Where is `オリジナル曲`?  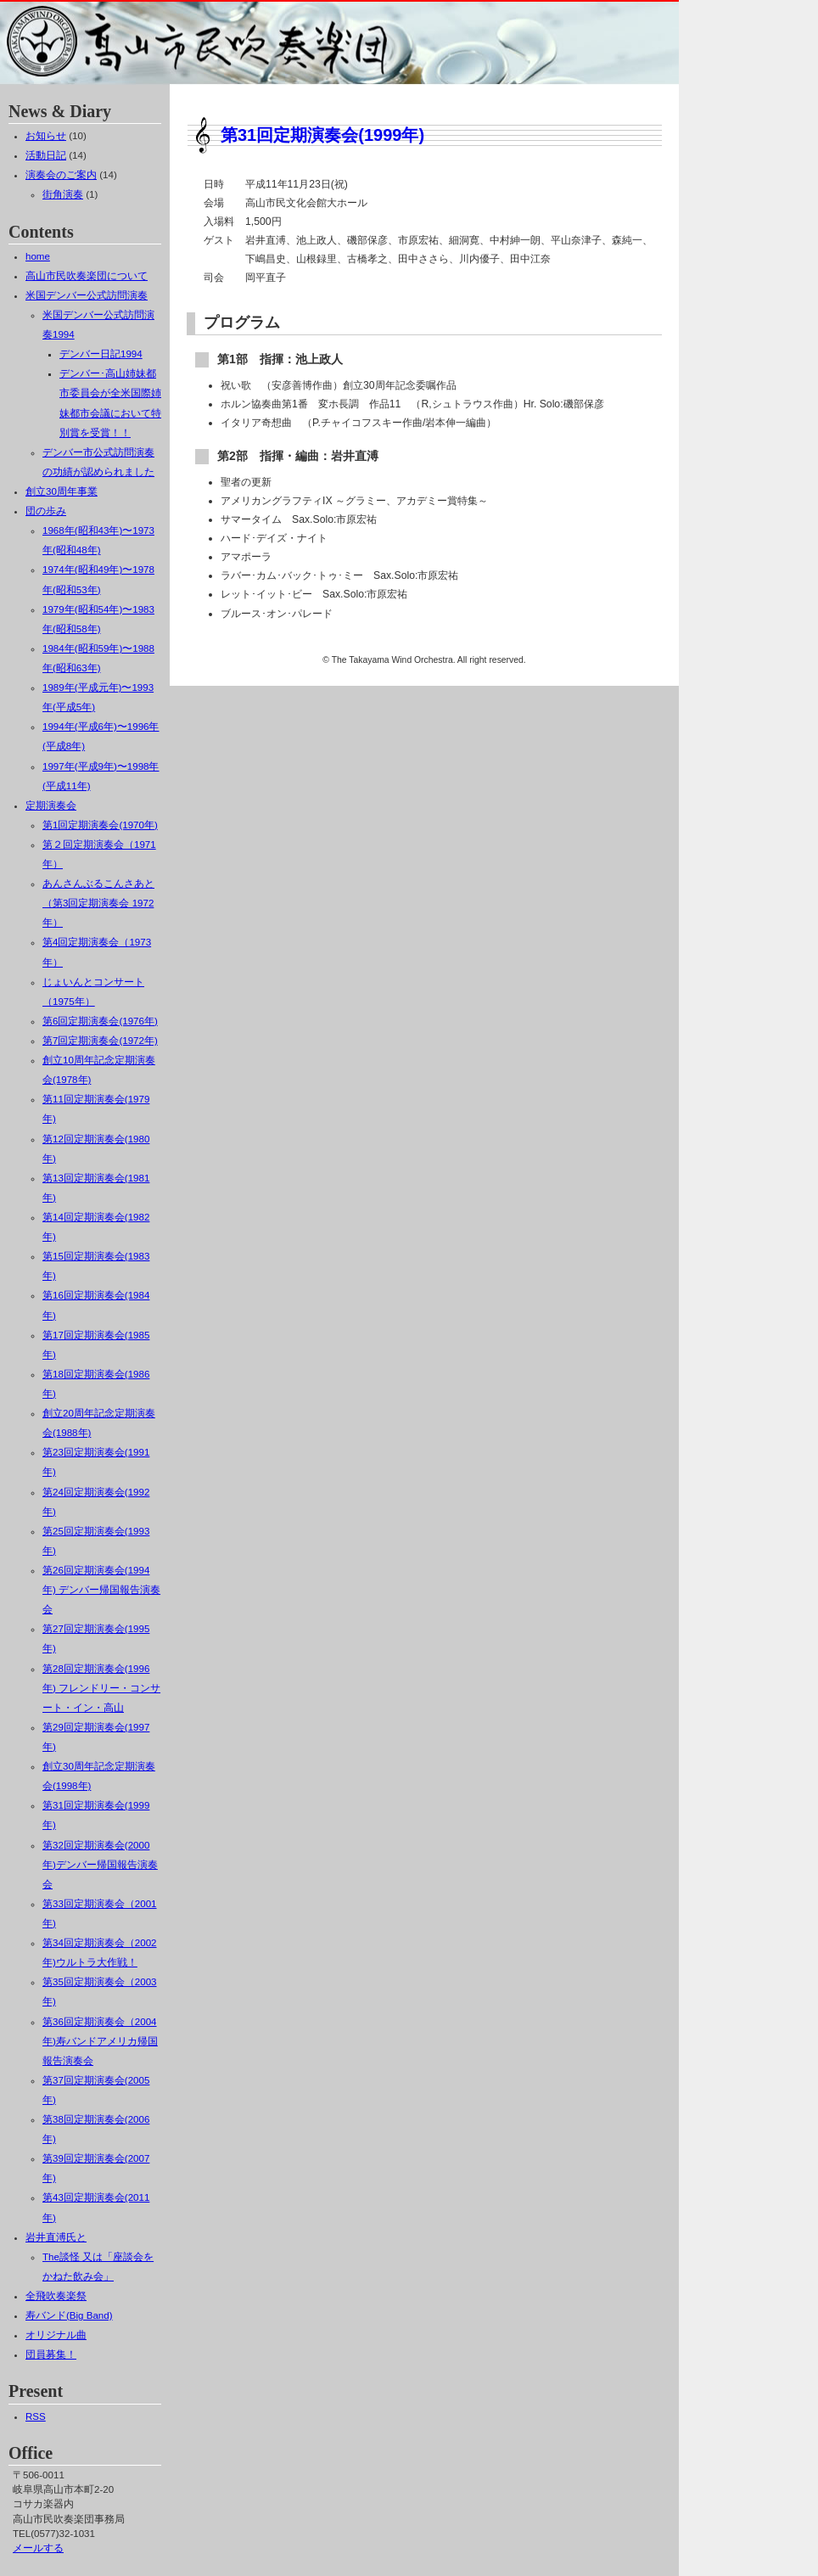
オリジナル曲 is located at coordinates (56, 2335).